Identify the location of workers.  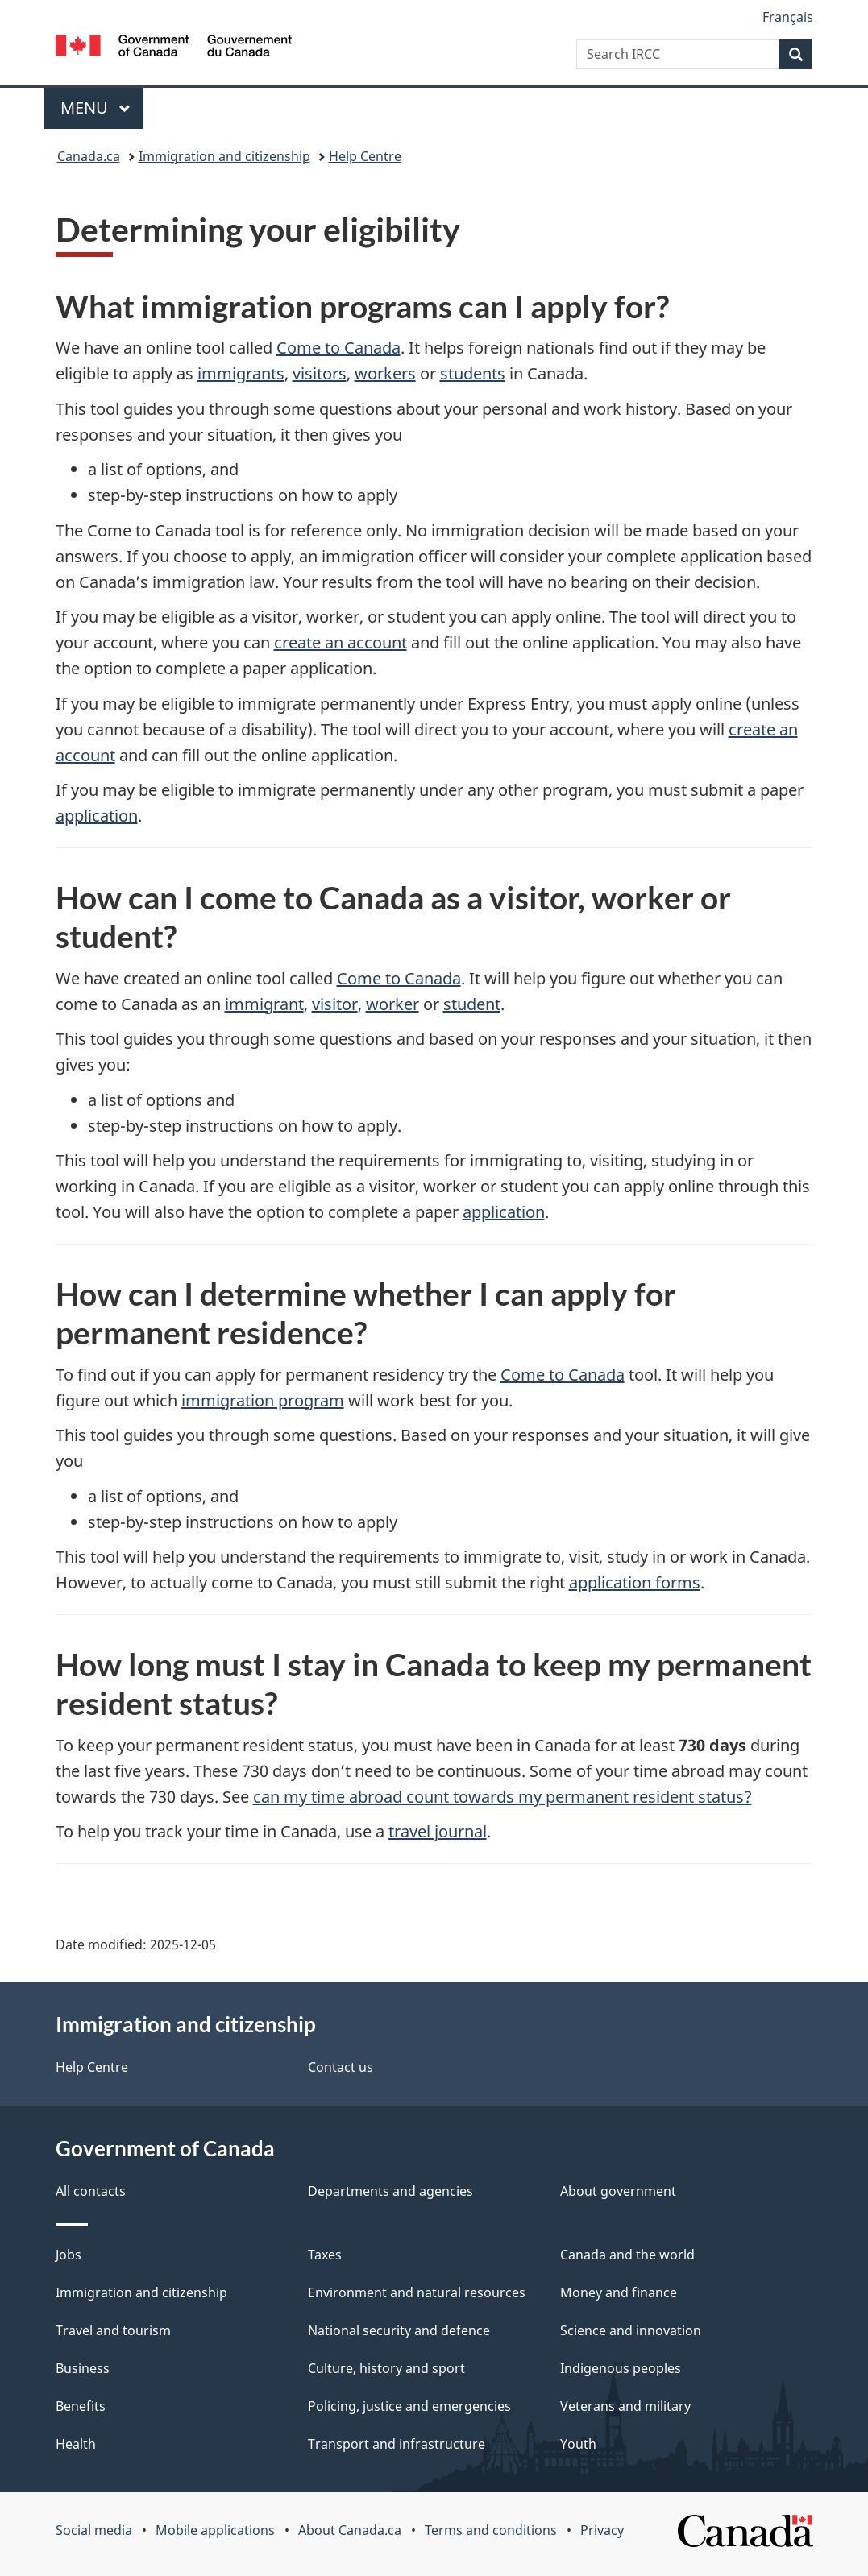
(385, 373).